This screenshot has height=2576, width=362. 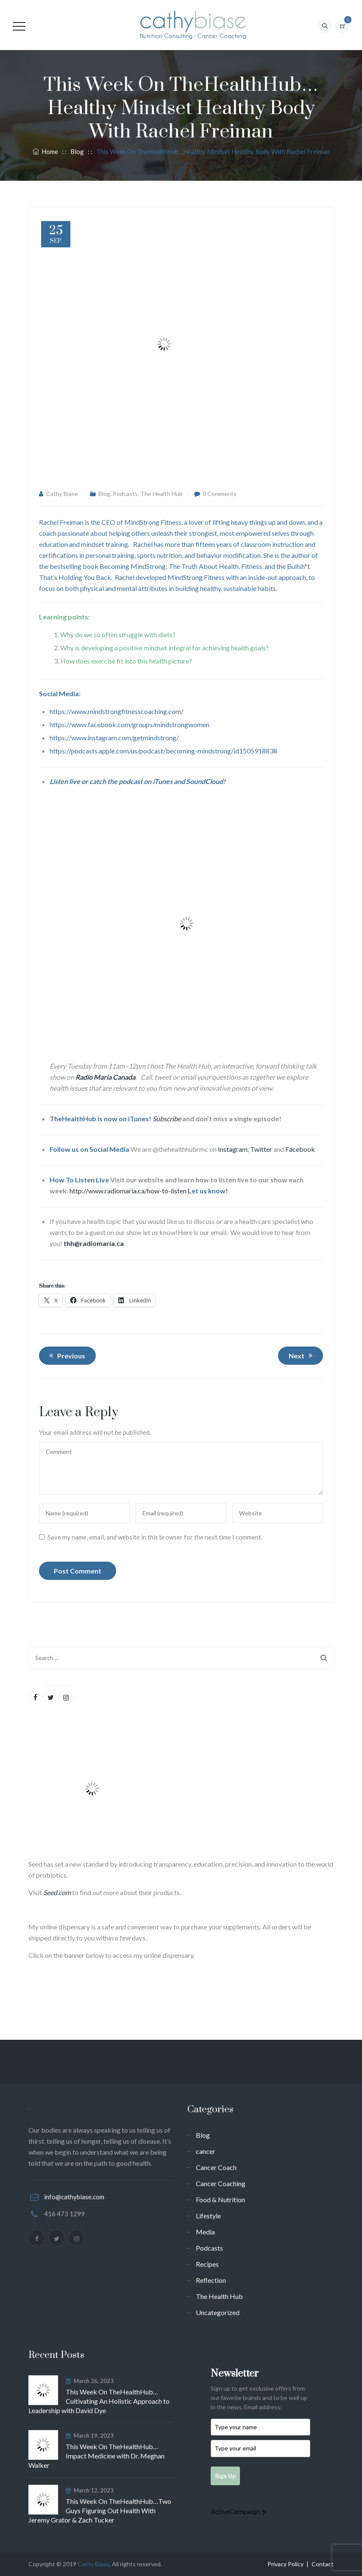 I want to click on Facebook, so click(x=300, y=1149).